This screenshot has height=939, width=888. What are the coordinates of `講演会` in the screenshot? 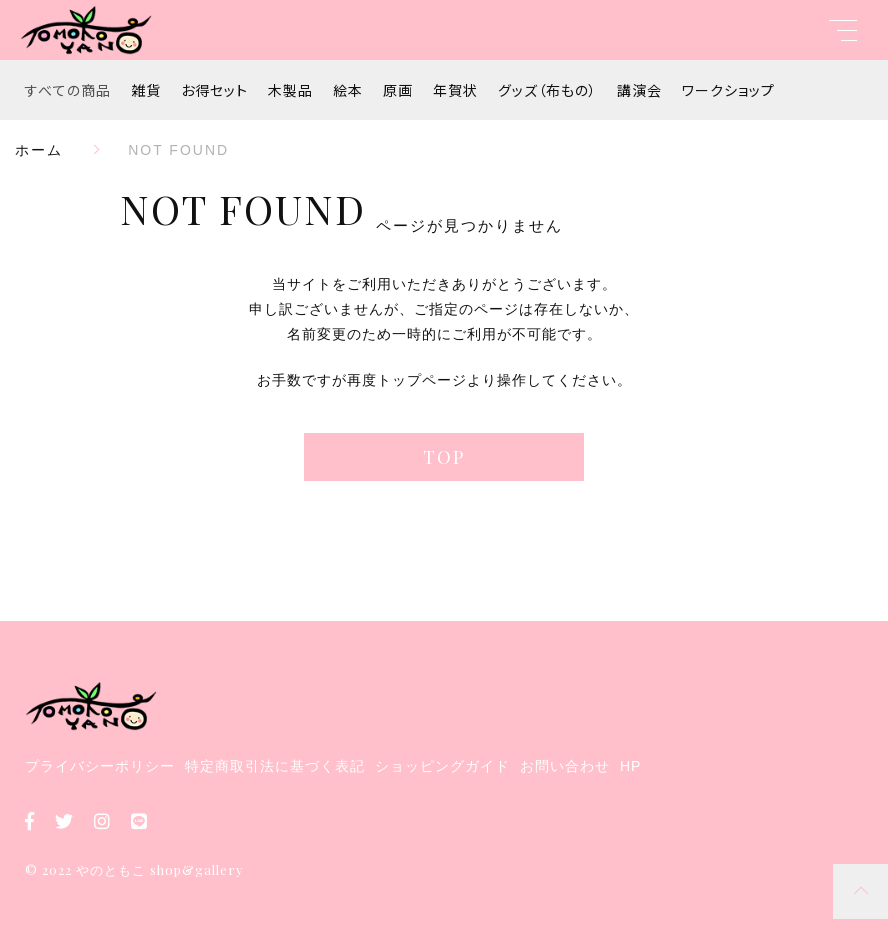 It's located at (639, 90).